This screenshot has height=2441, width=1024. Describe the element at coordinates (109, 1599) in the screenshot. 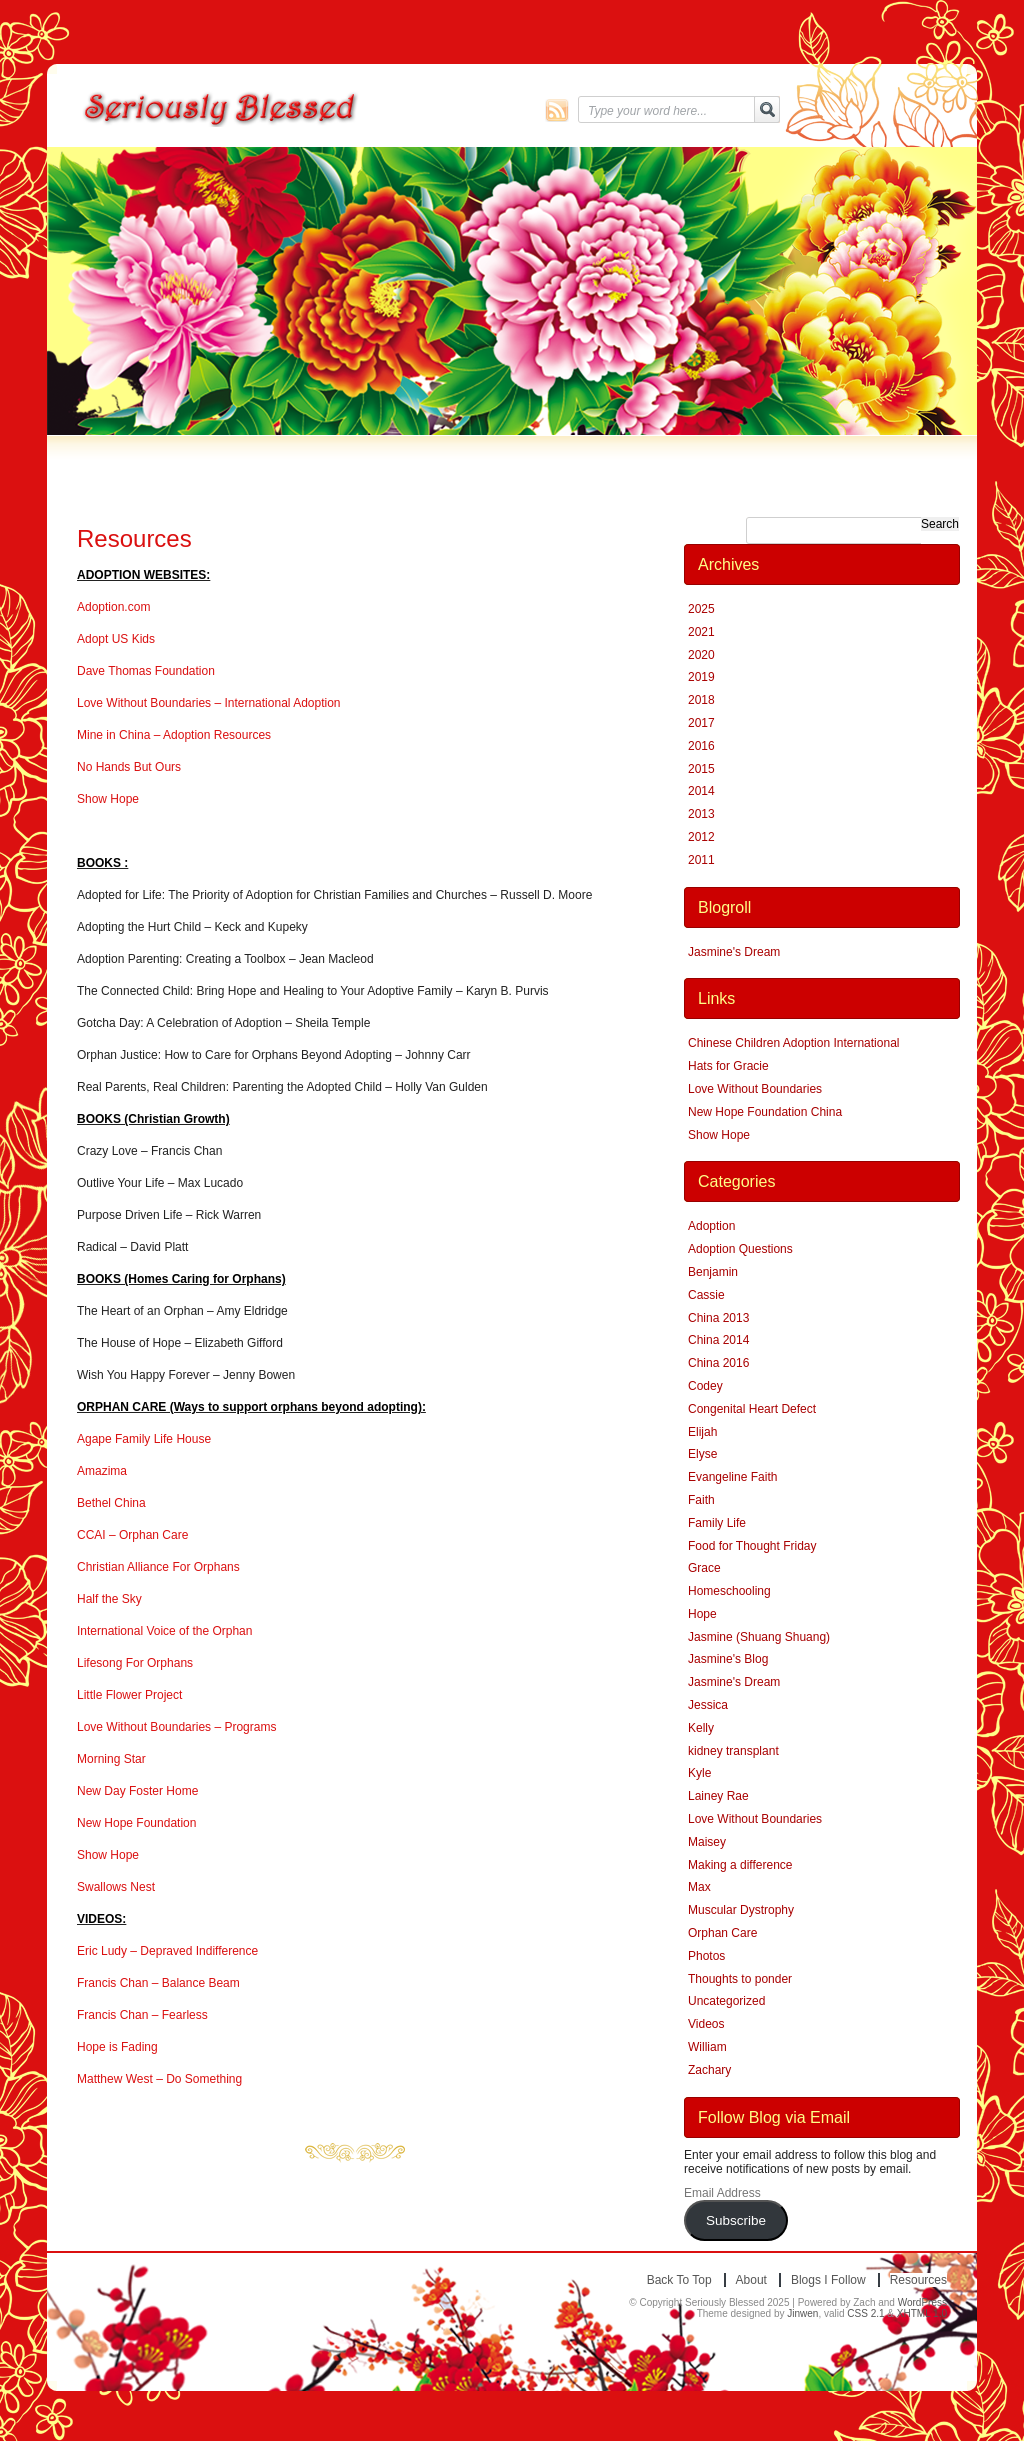

I see `Half the Sky` at that location.